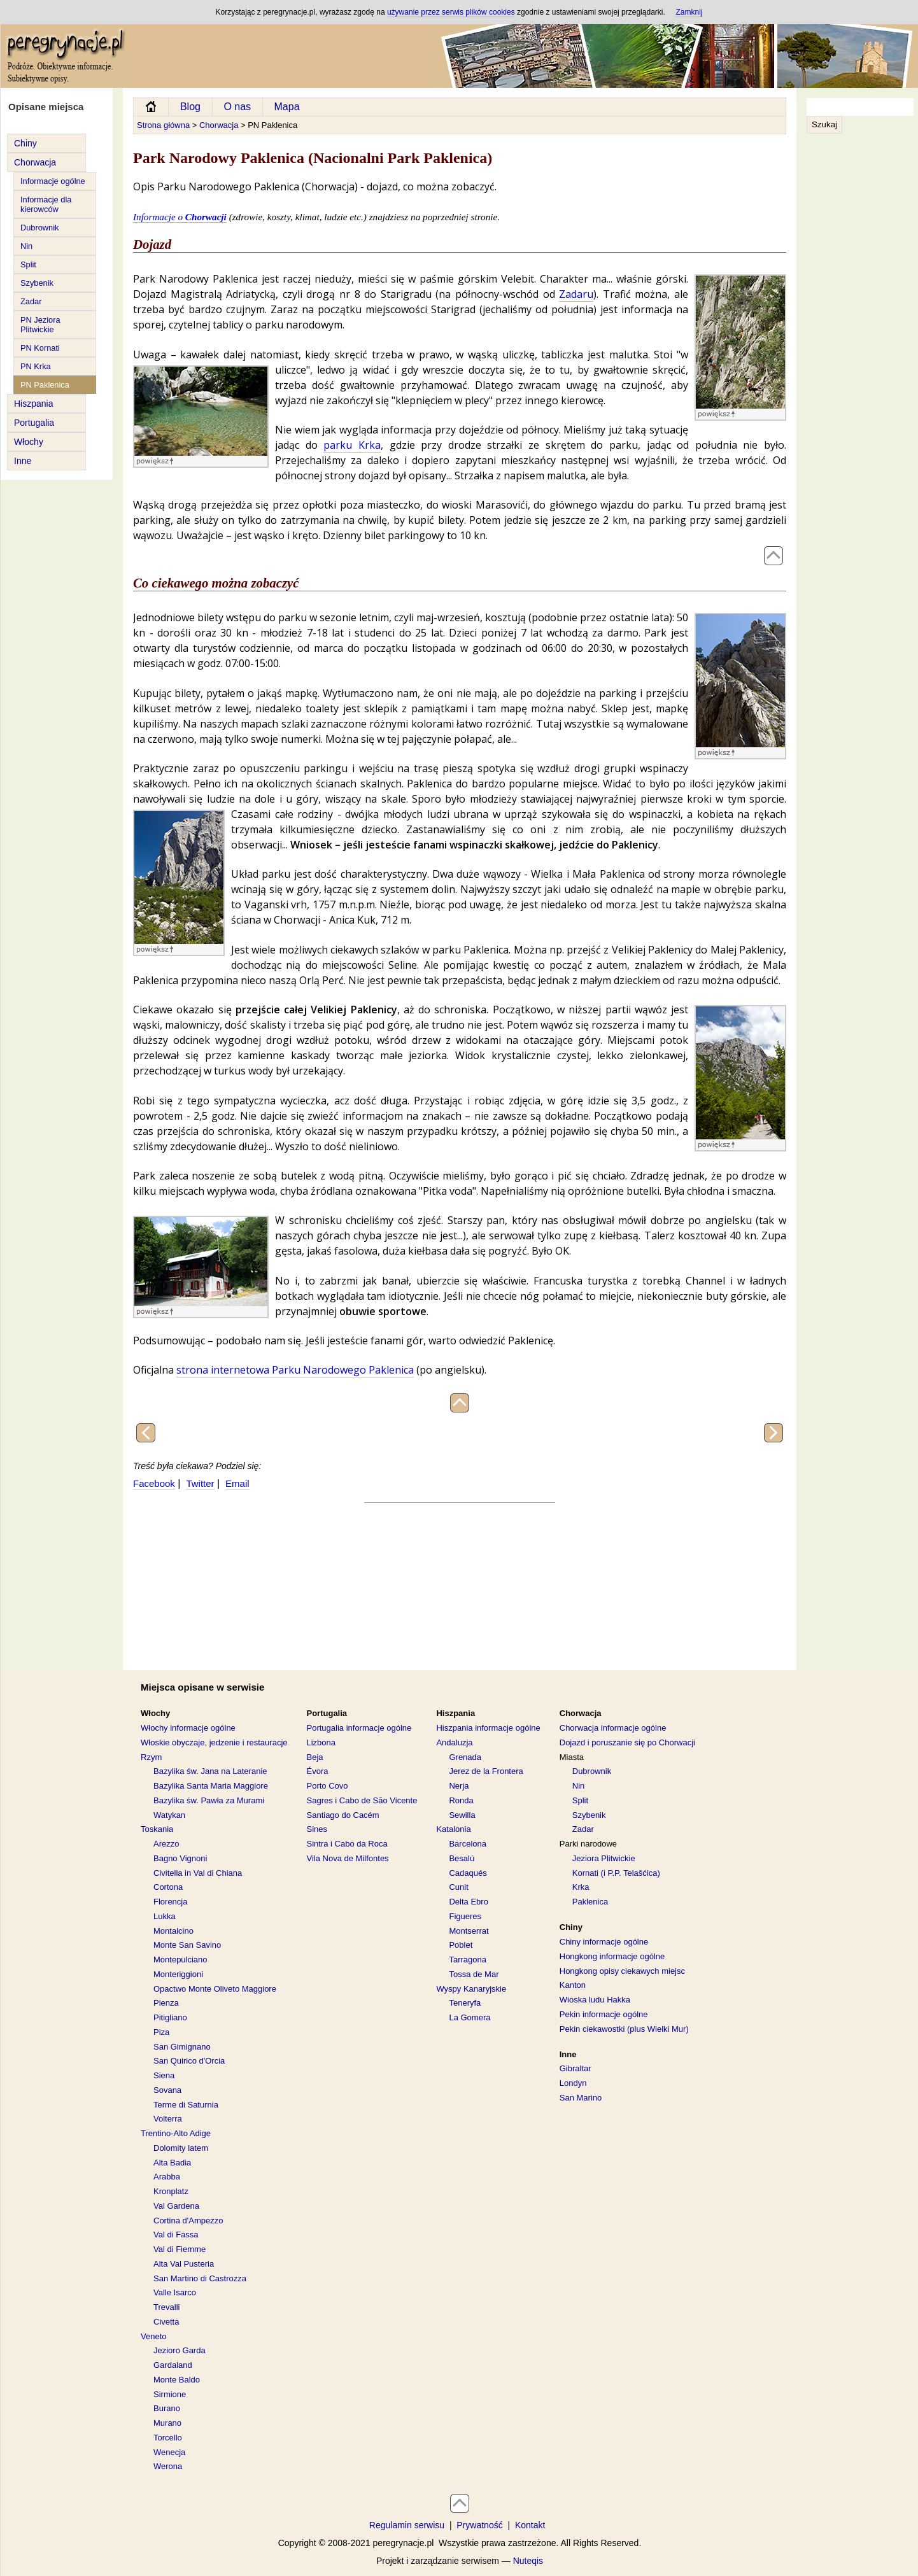  Describe the element at coordinates (573, 2083) in the screenshot. I see `Londyn` at that location.